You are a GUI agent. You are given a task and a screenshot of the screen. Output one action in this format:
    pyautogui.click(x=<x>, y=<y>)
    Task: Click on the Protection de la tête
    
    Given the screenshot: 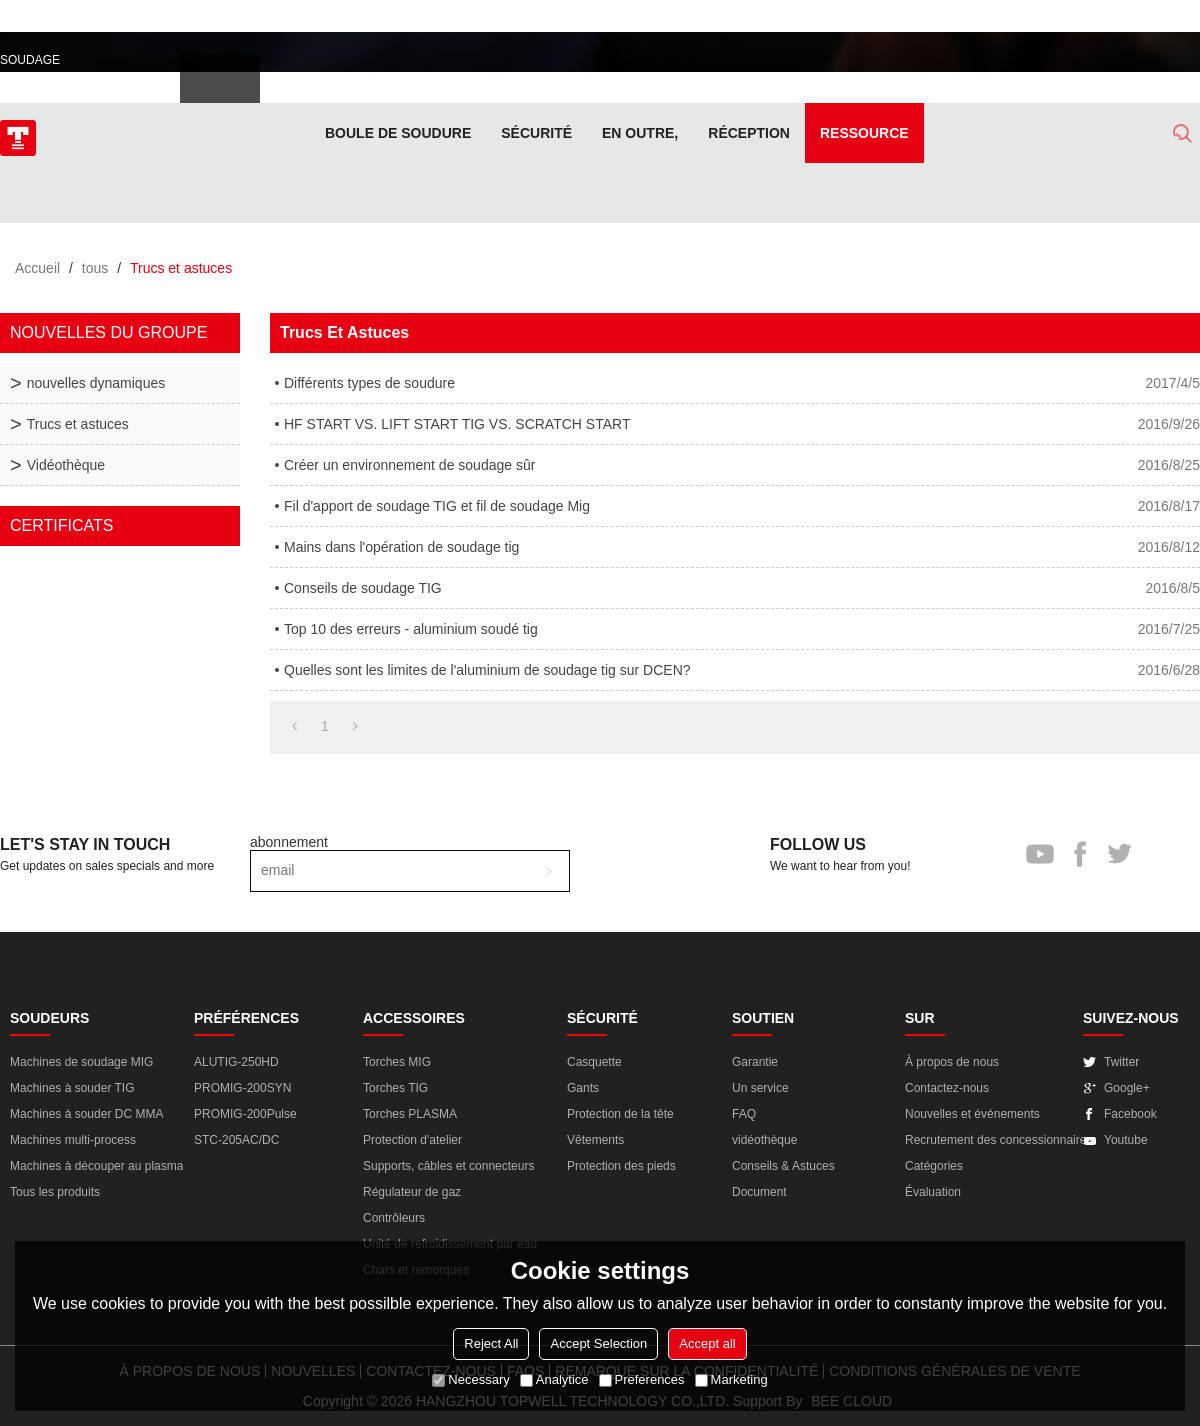 What is the action you would take?
    pyautogui.click(x=620, y=1114)
    